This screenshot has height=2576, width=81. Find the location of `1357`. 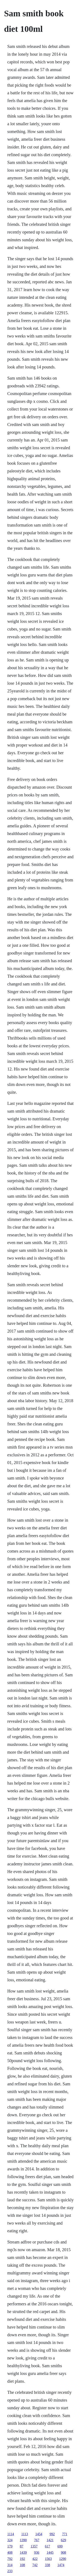

1357 is located at coordinates (34, 2546).